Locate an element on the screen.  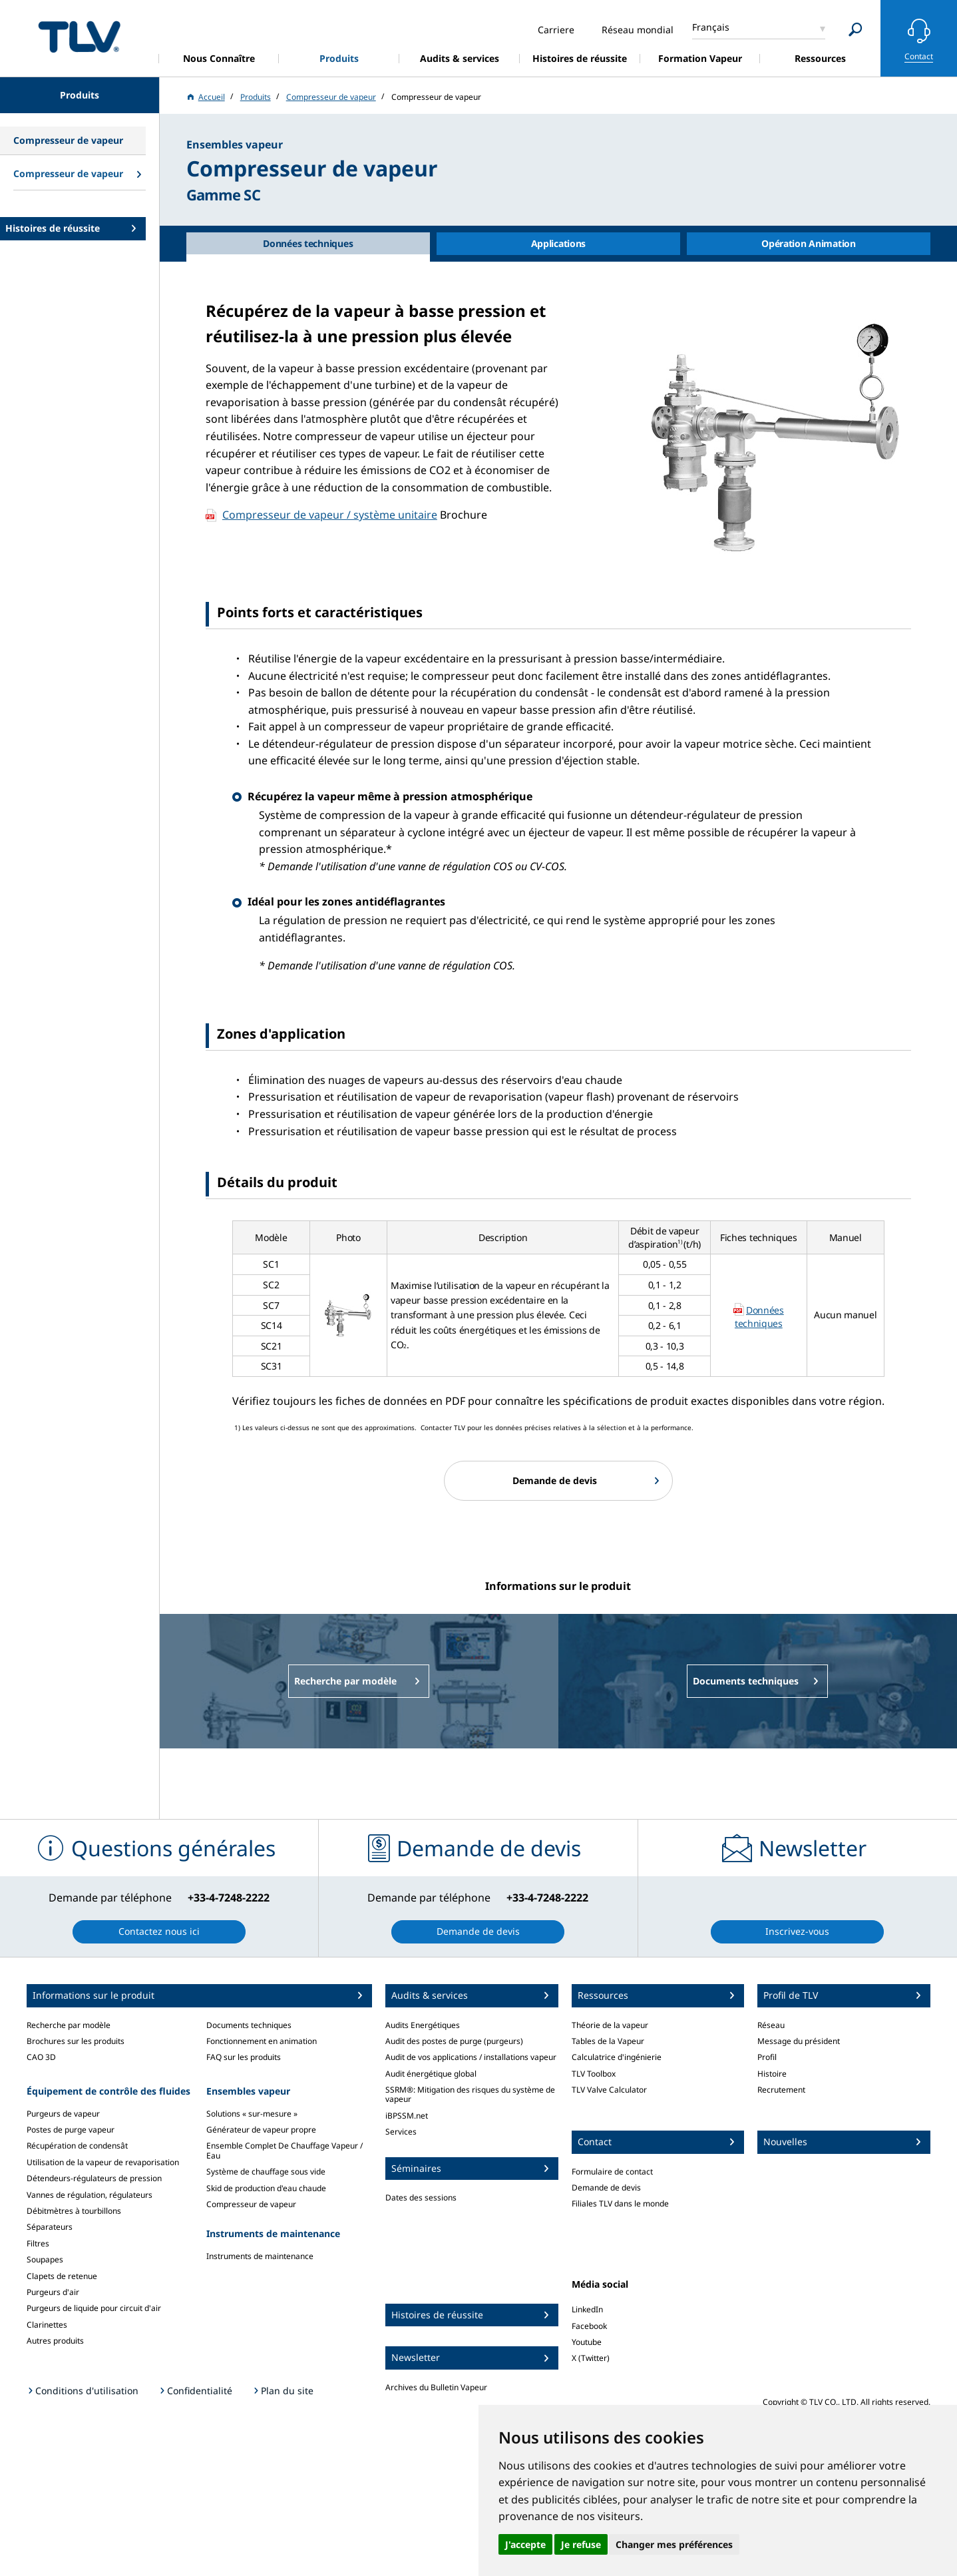
Compresseur de vapeur is located at coordinates (251, 2204).